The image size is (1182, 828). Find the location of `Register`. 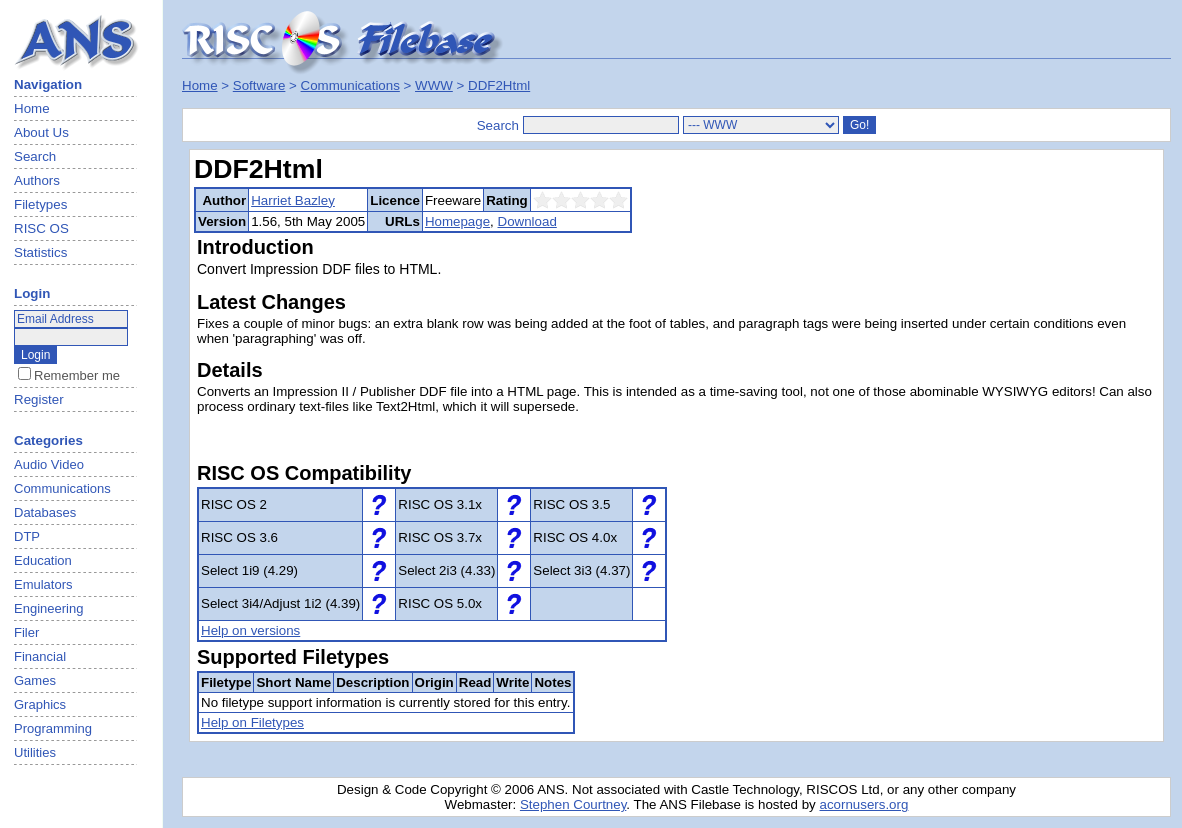

Register is located at coordinates (39, 399).